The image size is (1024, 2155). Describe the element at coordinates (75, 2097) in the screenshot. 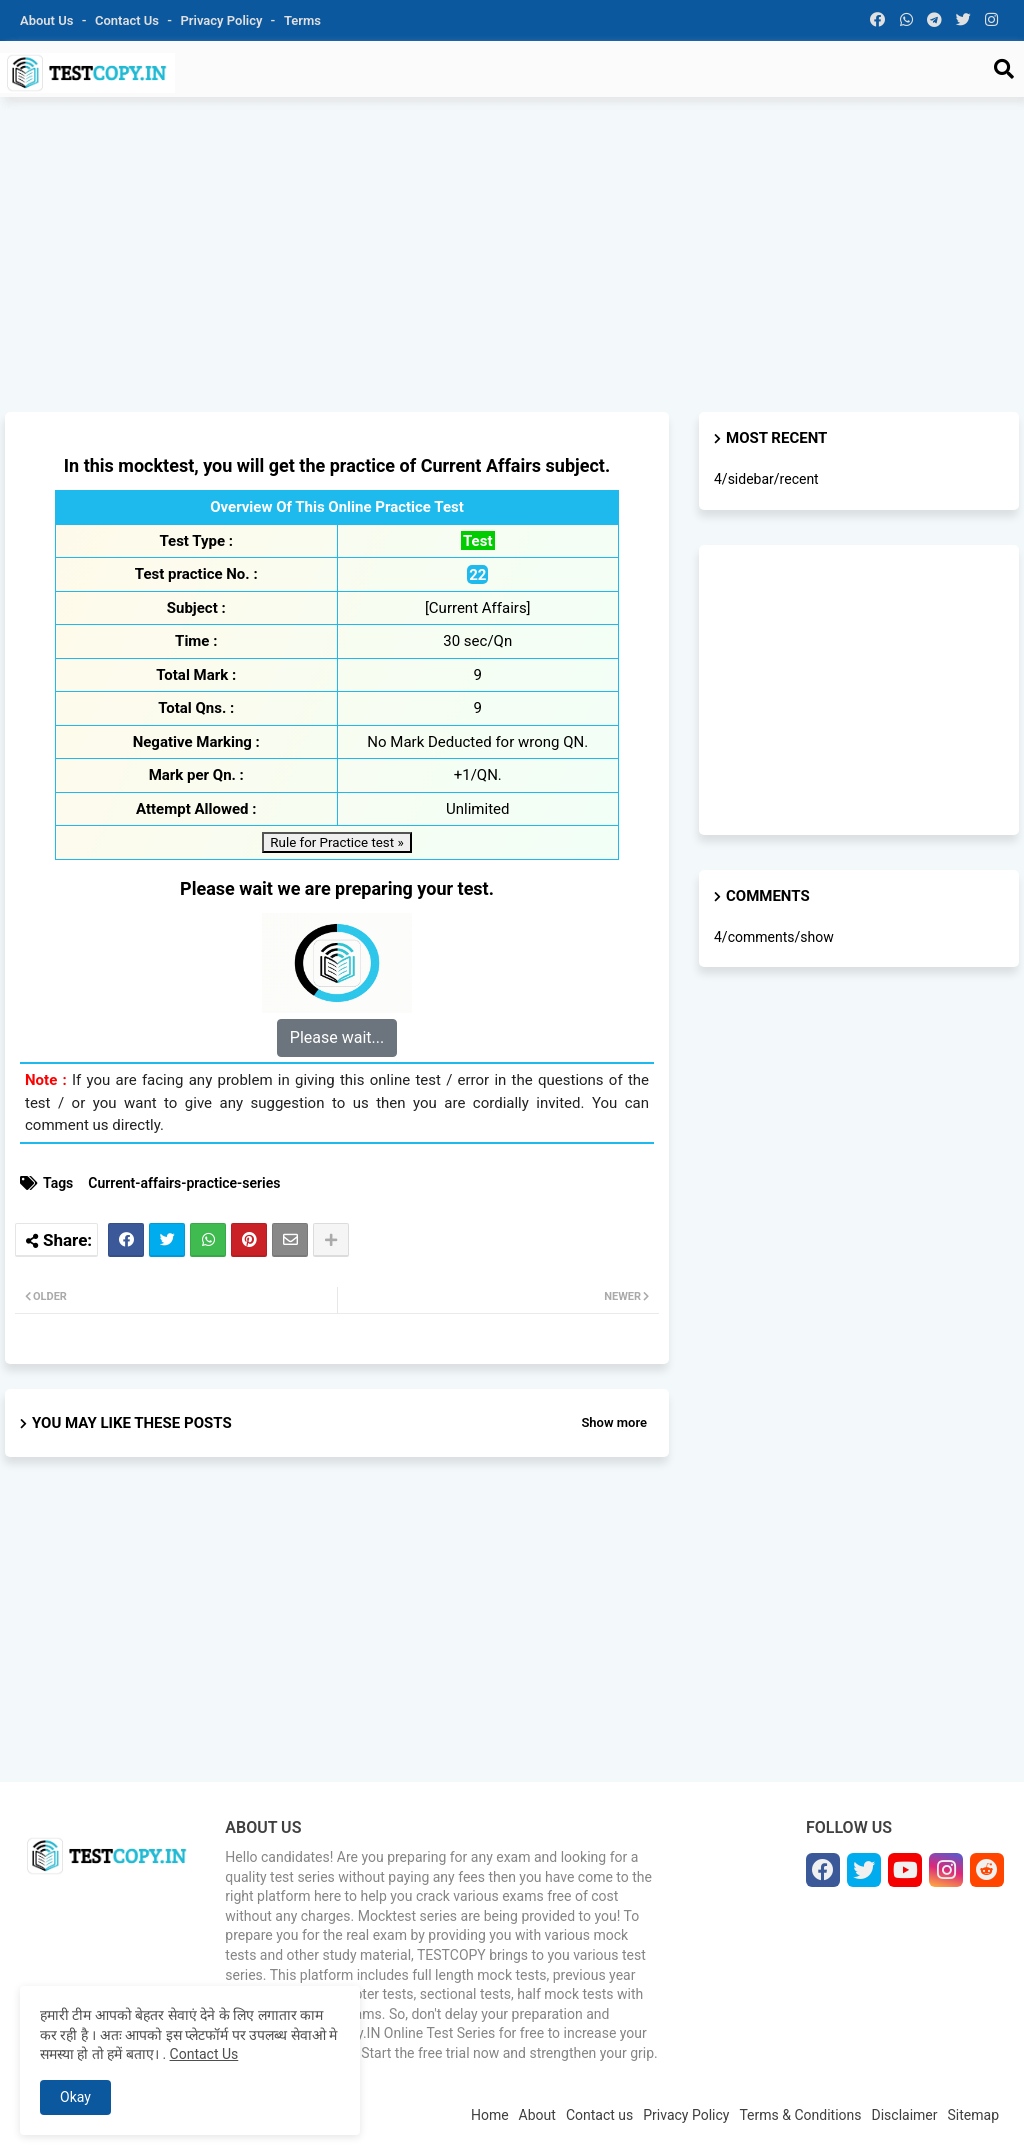

I see `Okay [button]` at that location.